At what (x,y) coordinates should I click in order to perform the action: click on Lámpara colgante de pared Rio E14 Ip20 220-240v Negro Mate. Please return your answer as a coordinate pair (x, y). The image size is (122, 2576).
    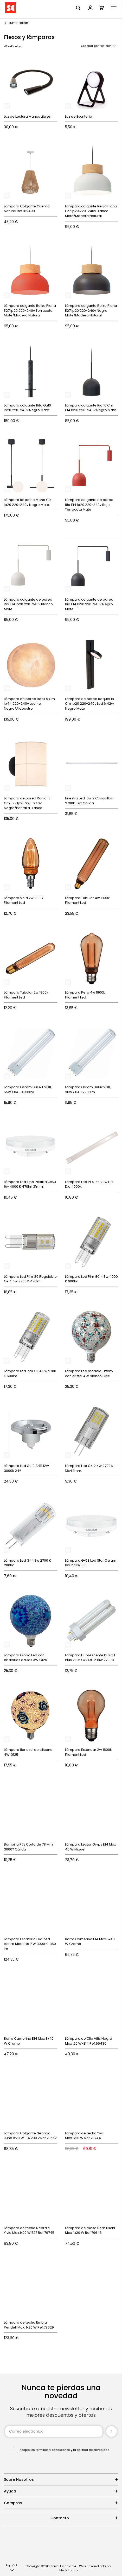
    Looking at the image, I should click on (89, 604).